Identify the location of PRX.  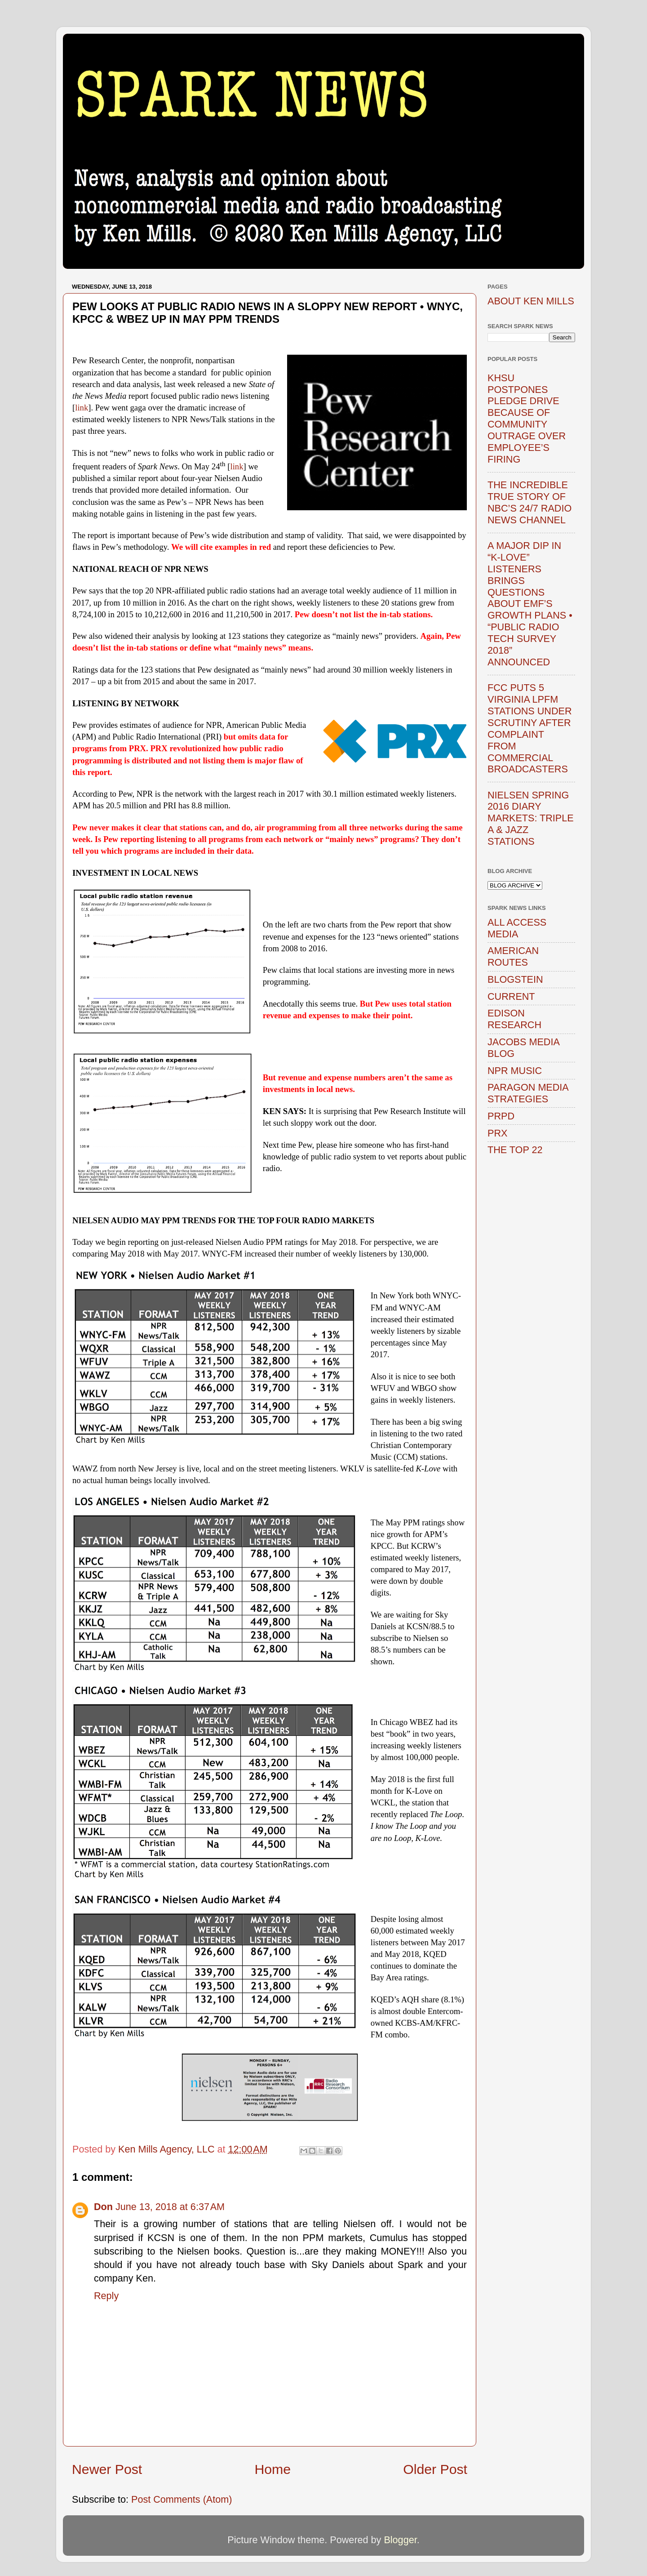
(497, 1133).